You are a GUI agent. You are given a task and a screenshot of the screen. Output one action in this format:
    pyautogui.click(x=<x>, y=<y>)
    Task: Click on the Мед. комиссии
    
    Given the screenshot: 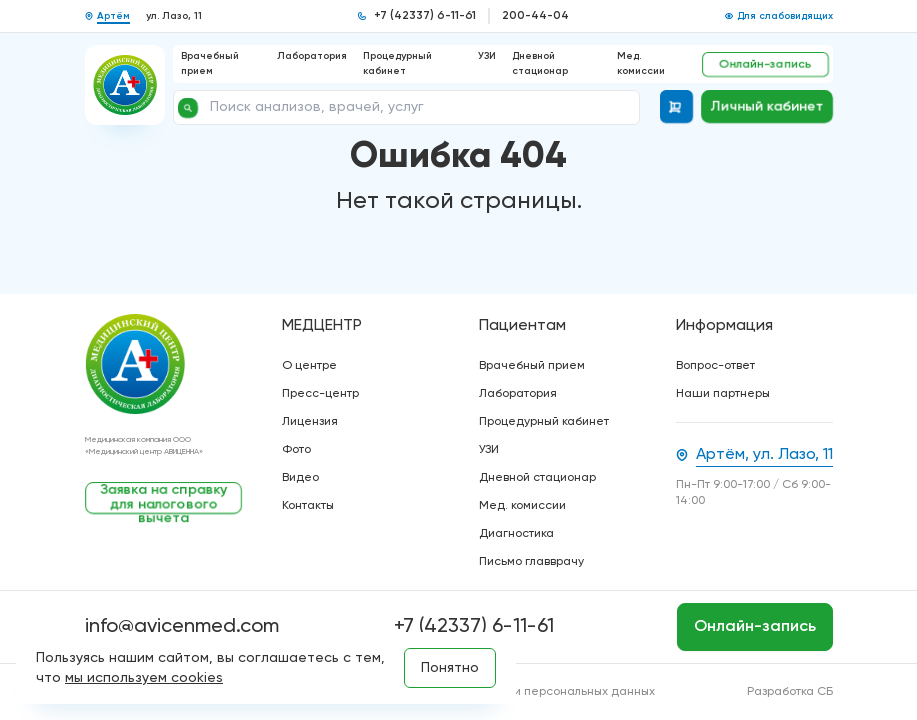 What is the action you would take?
    pyautogui.click(x=522, y=506)
    